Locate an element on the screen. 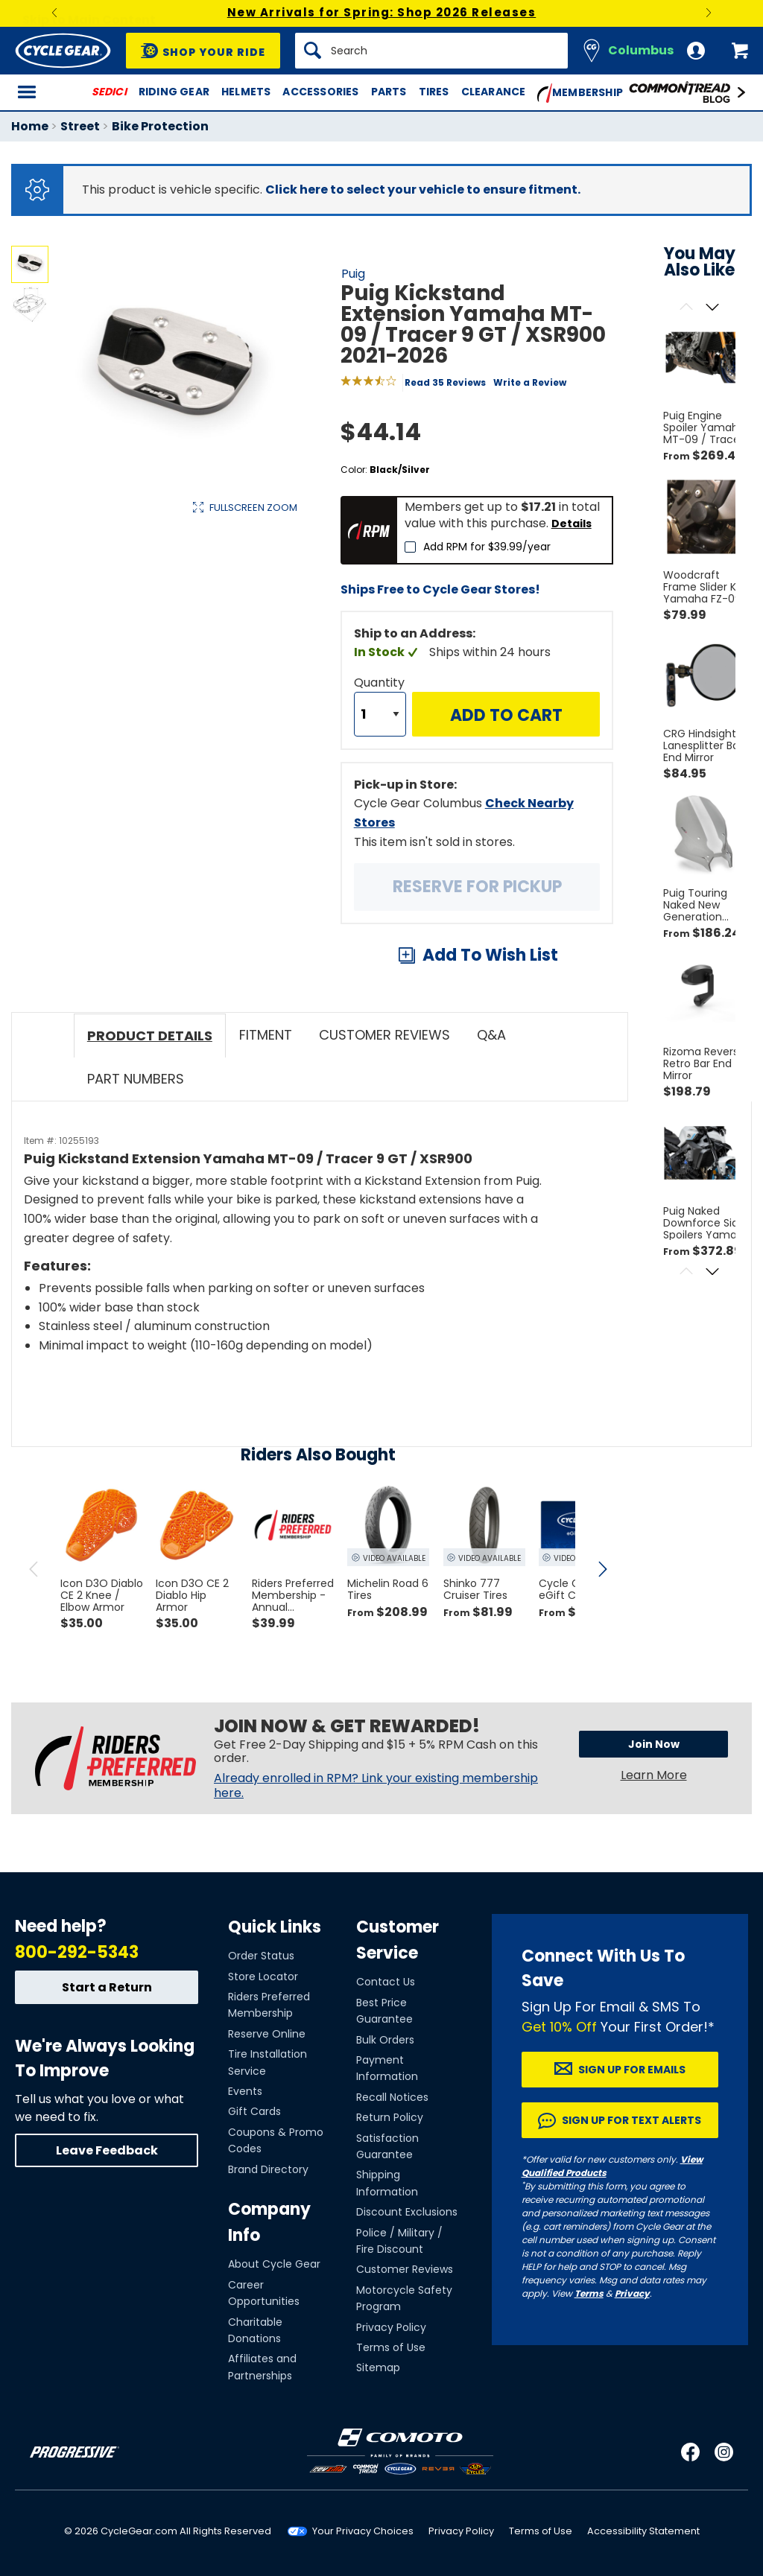 Image resolution: width=763 pixels, height=2576 pixels. Sign up for Text Alerts is located at coordinates (631, 2120).